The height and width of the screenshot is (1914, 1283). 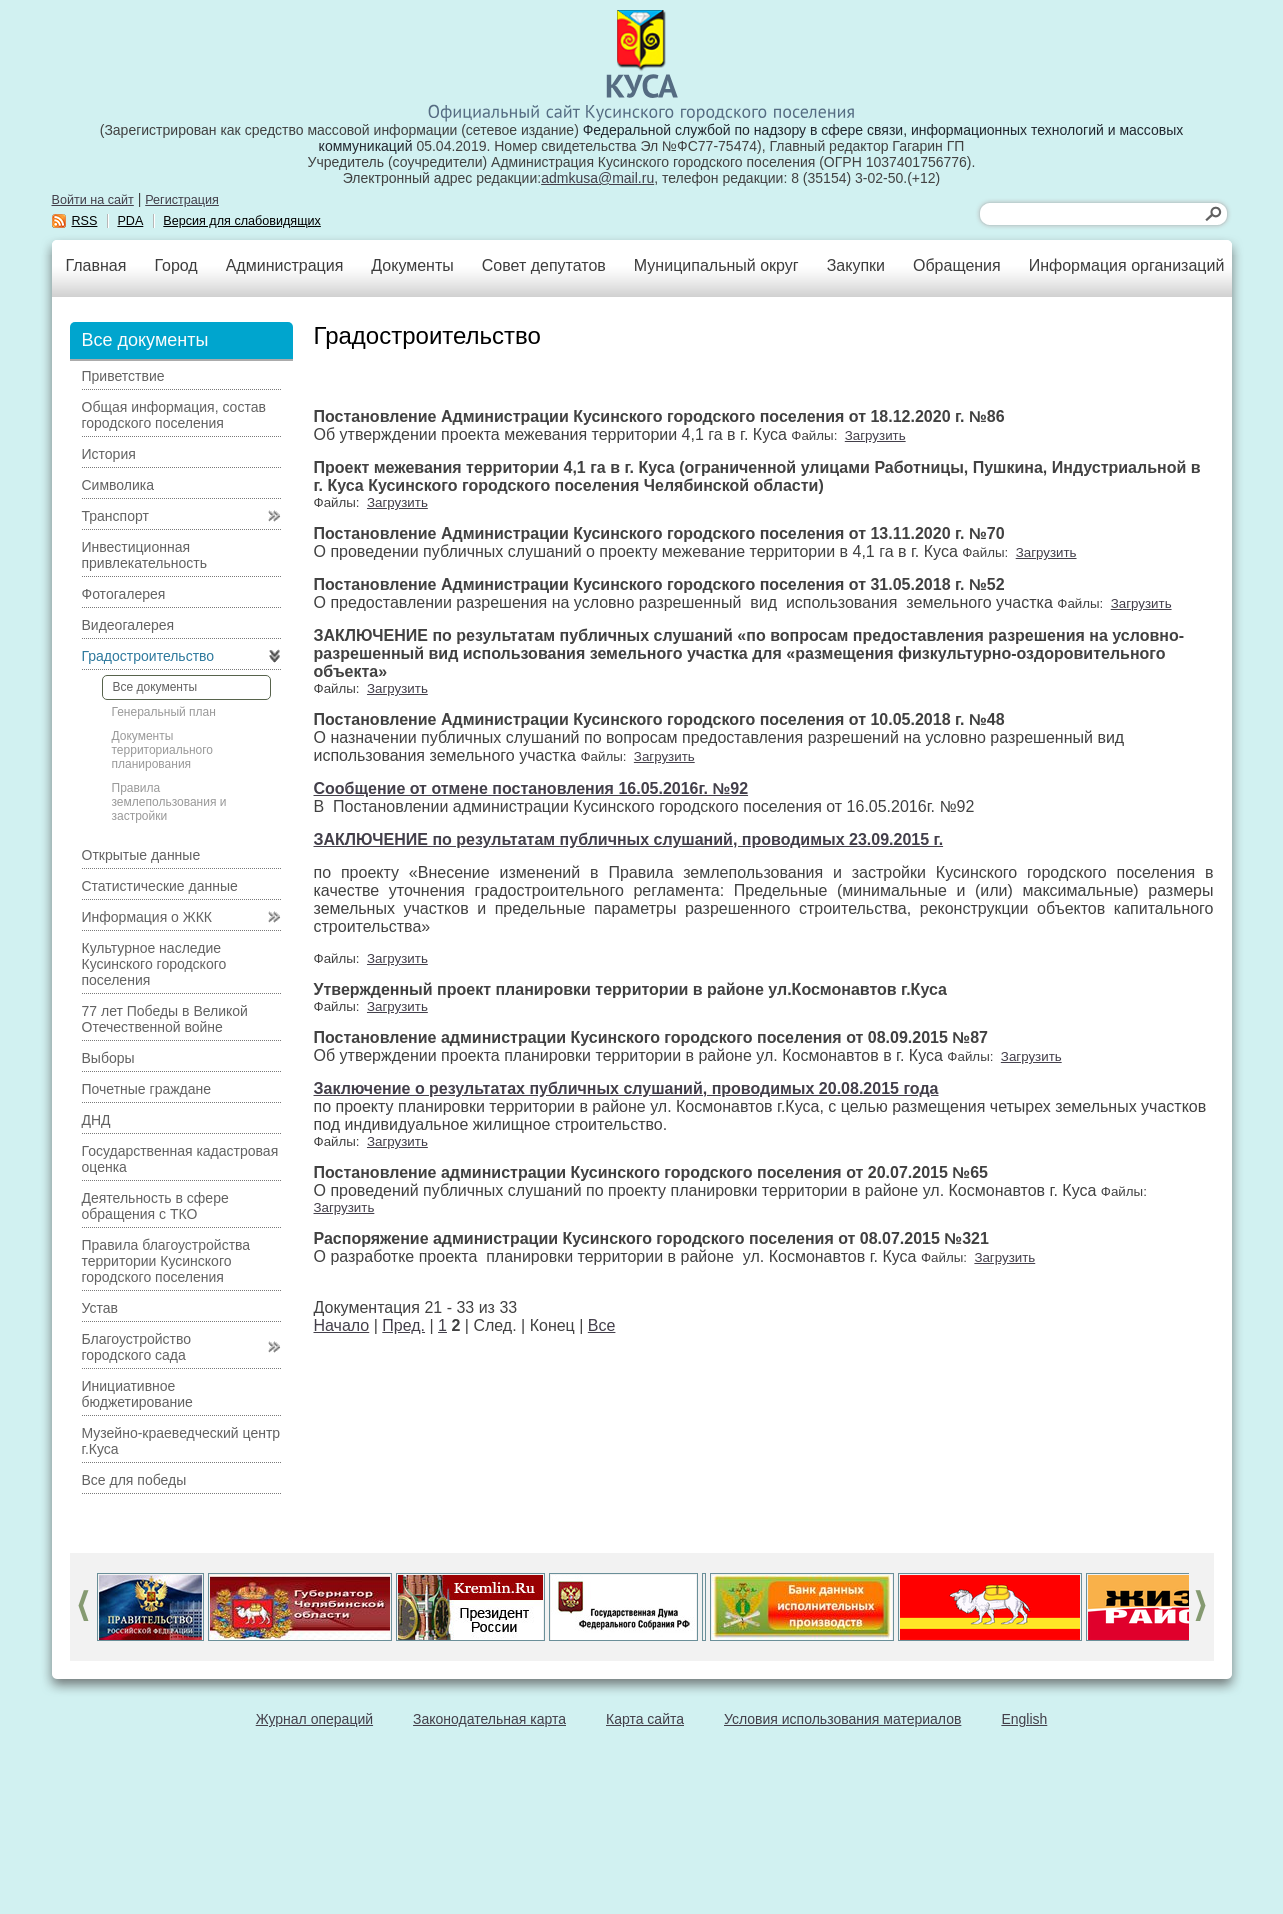 I want to click on English, so click(x=1024, y=1719).